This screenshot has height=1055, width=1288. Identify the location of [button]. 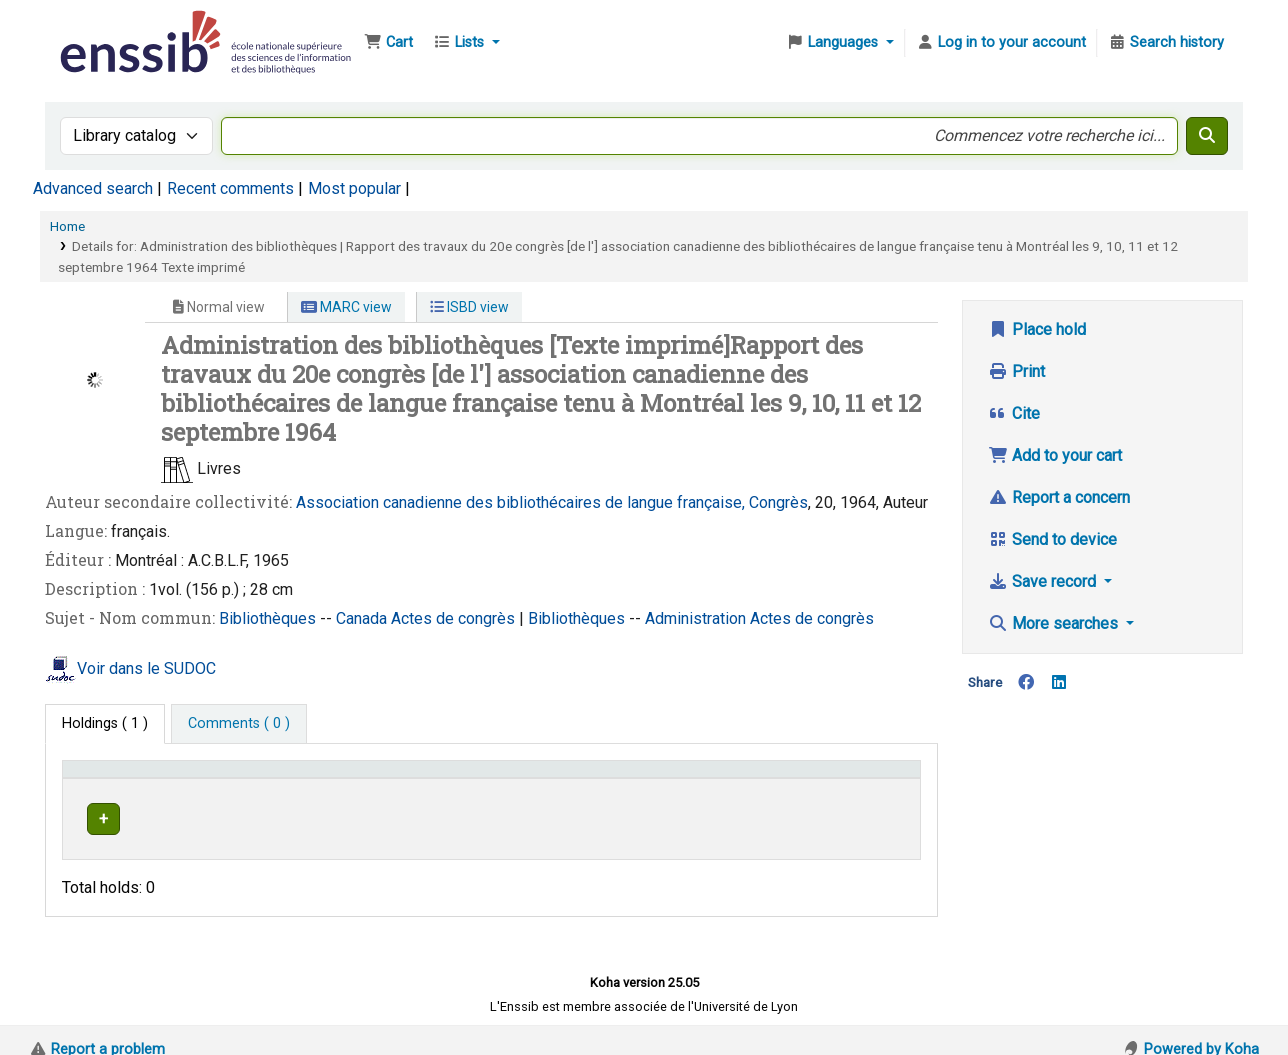
(388, 43).